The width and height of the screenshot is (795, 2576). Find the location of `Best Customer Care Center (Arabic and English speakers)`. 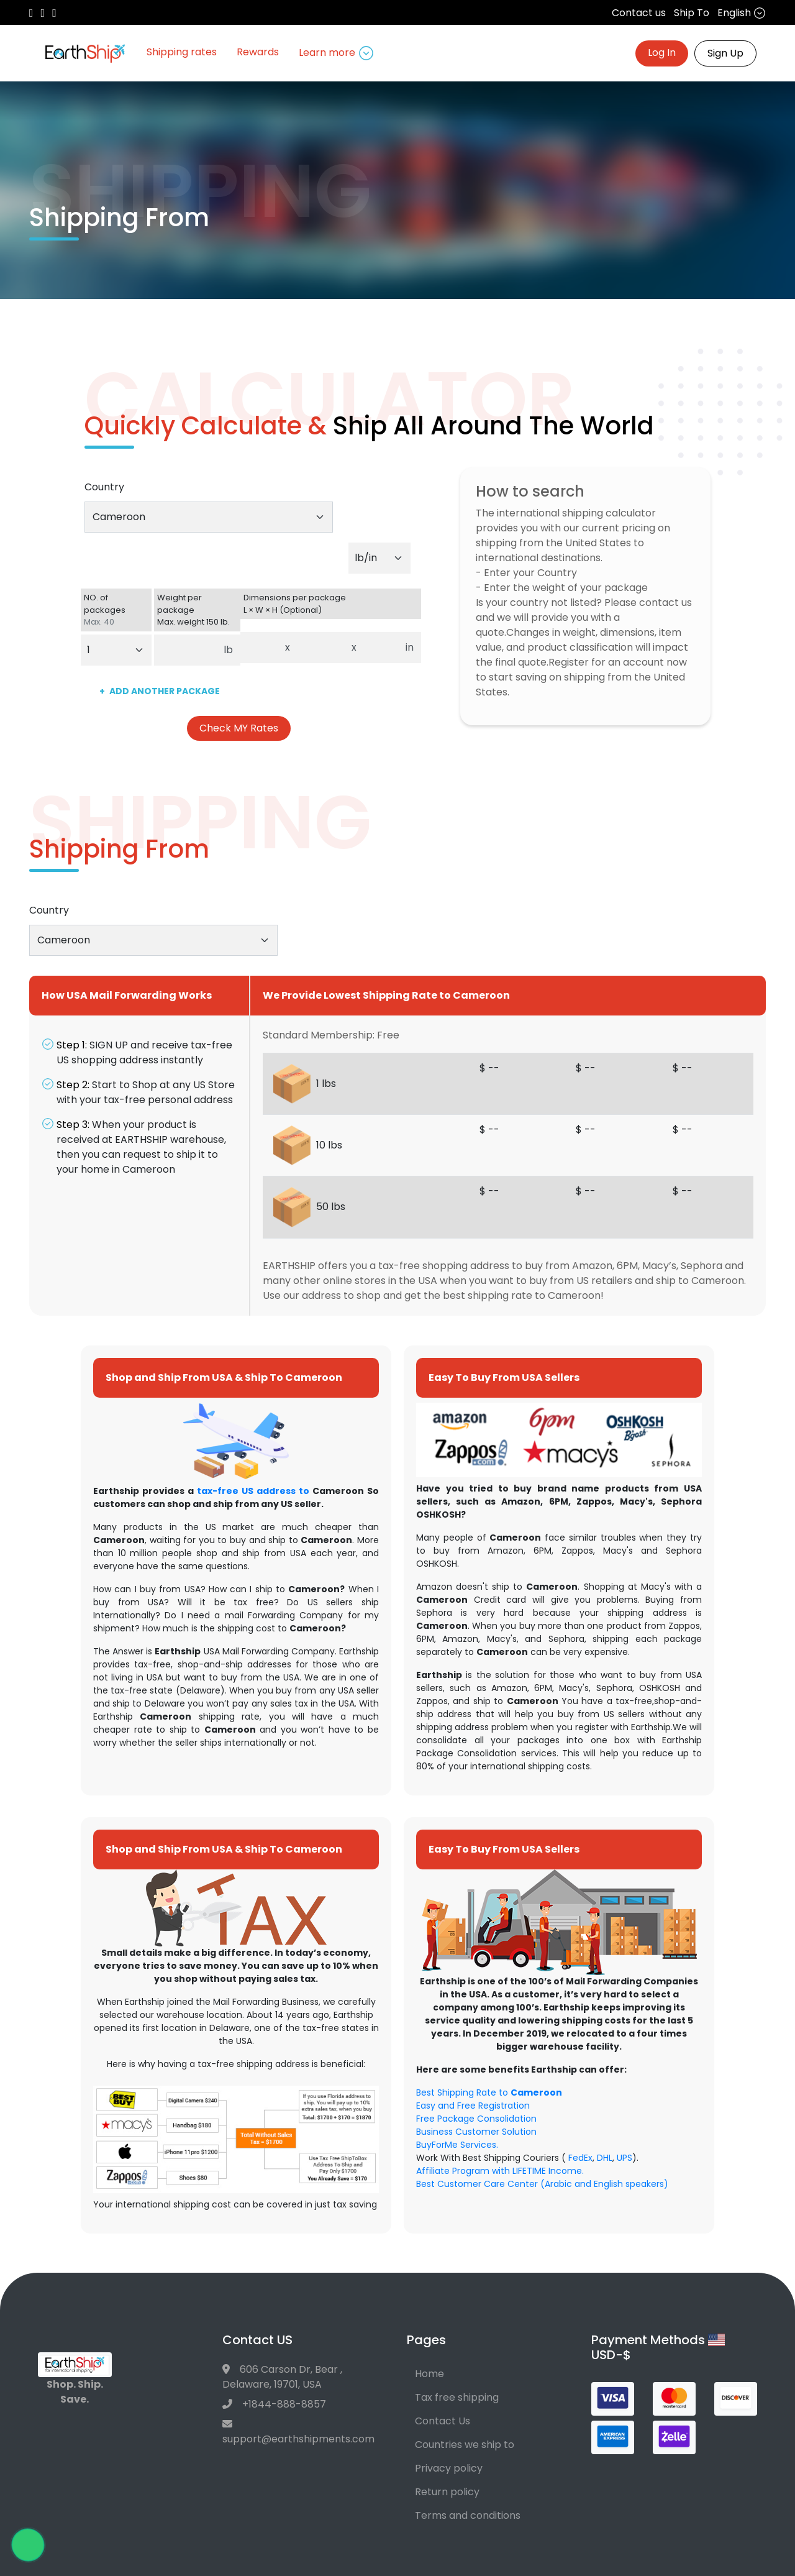

Best Customer Care Center (Arabic and English speakers) is located at coordinates (542, 2184).